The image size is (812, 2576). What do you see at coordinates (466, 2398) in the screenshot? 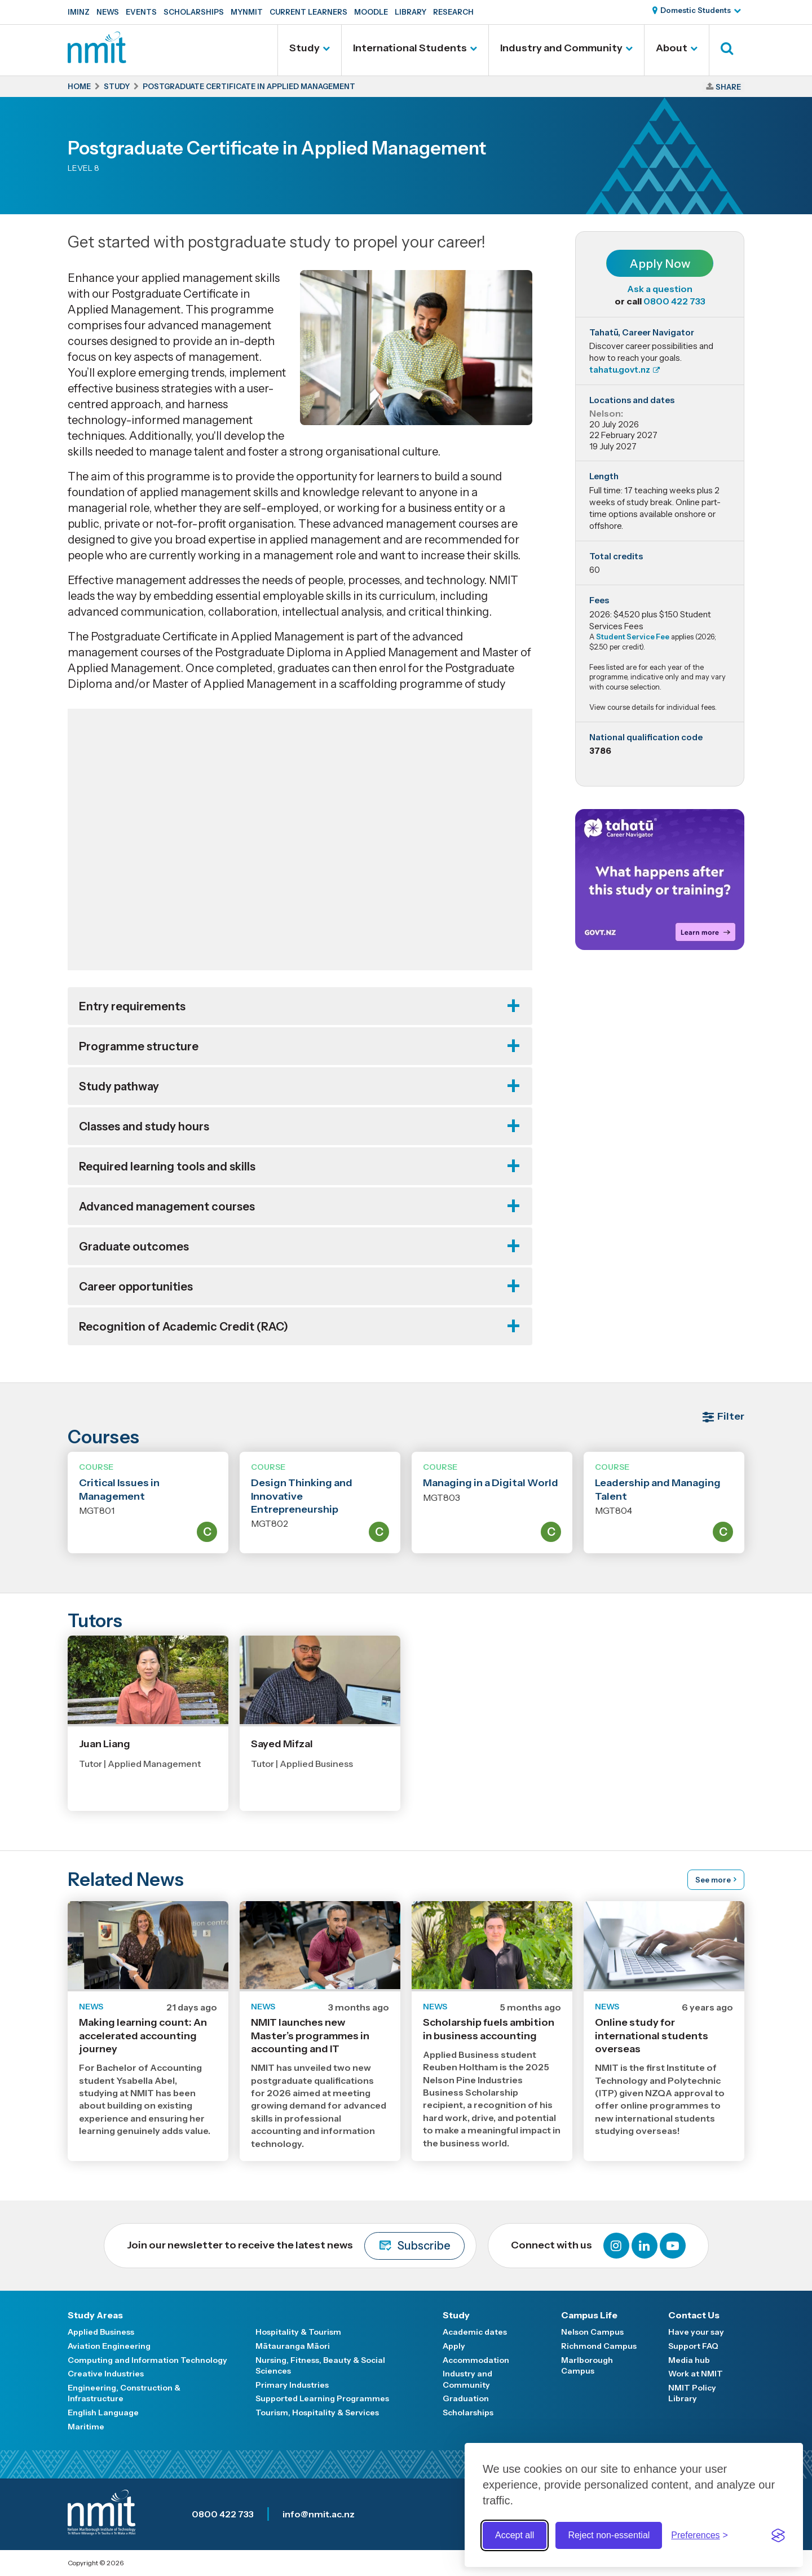
I see `Graduation` at bounding box center [466, 2398].